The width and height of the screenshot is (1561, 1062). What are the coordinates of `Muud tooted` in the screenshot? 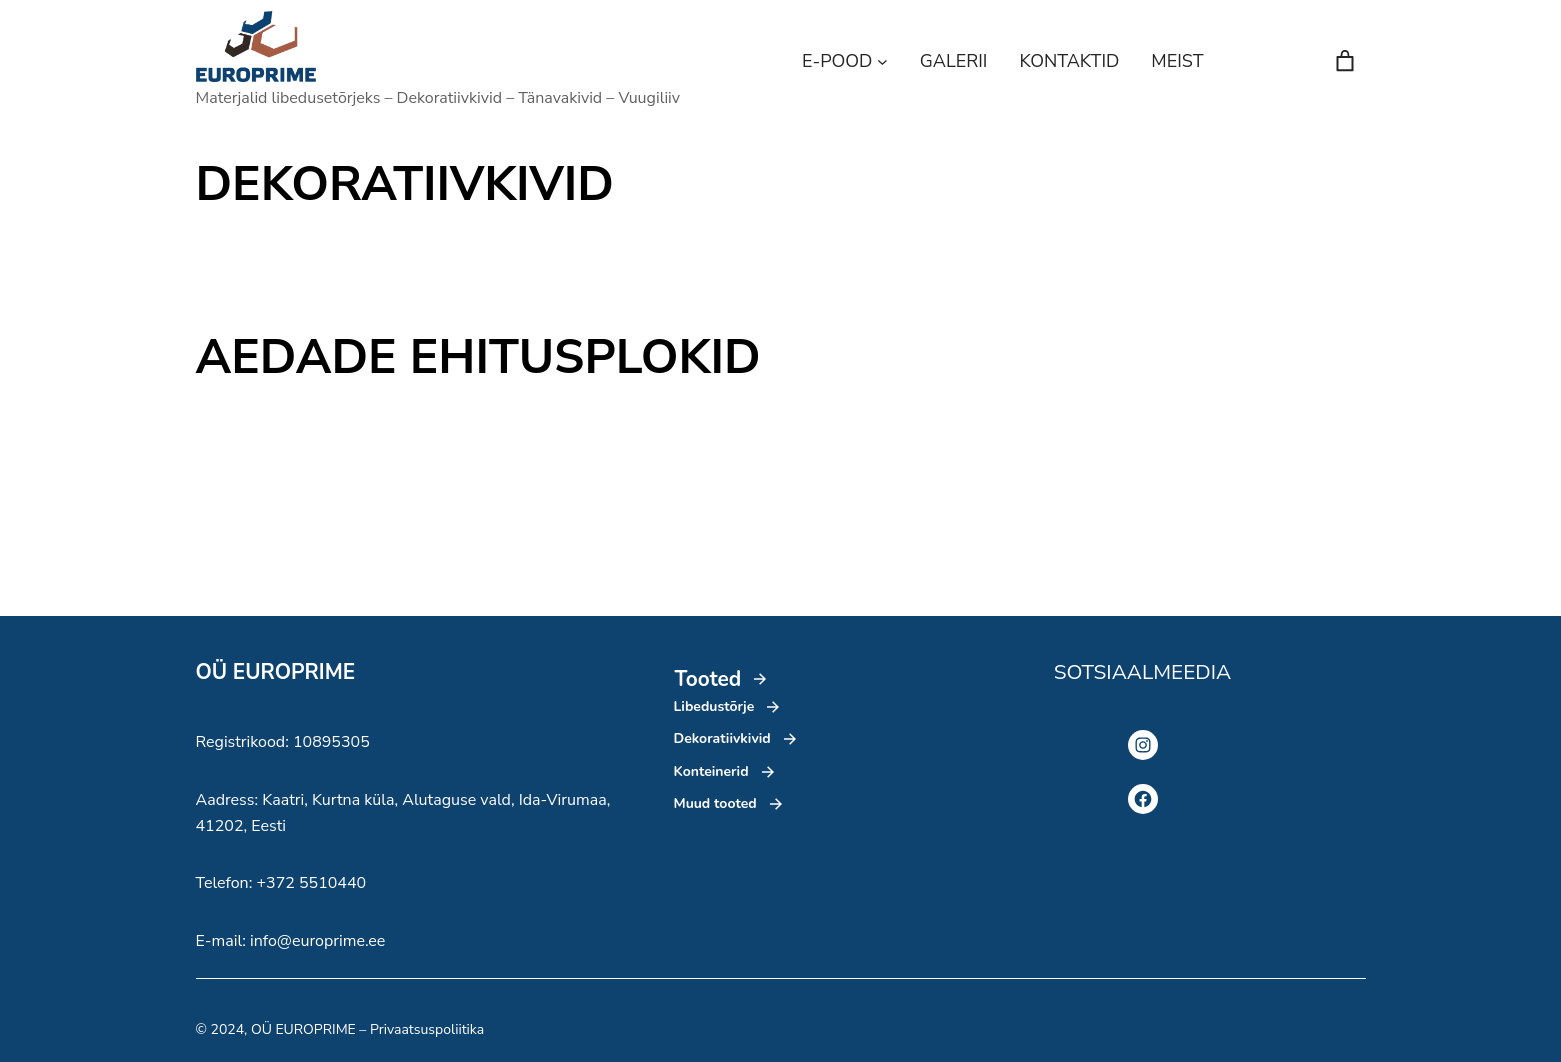 It's located at (715, 803).